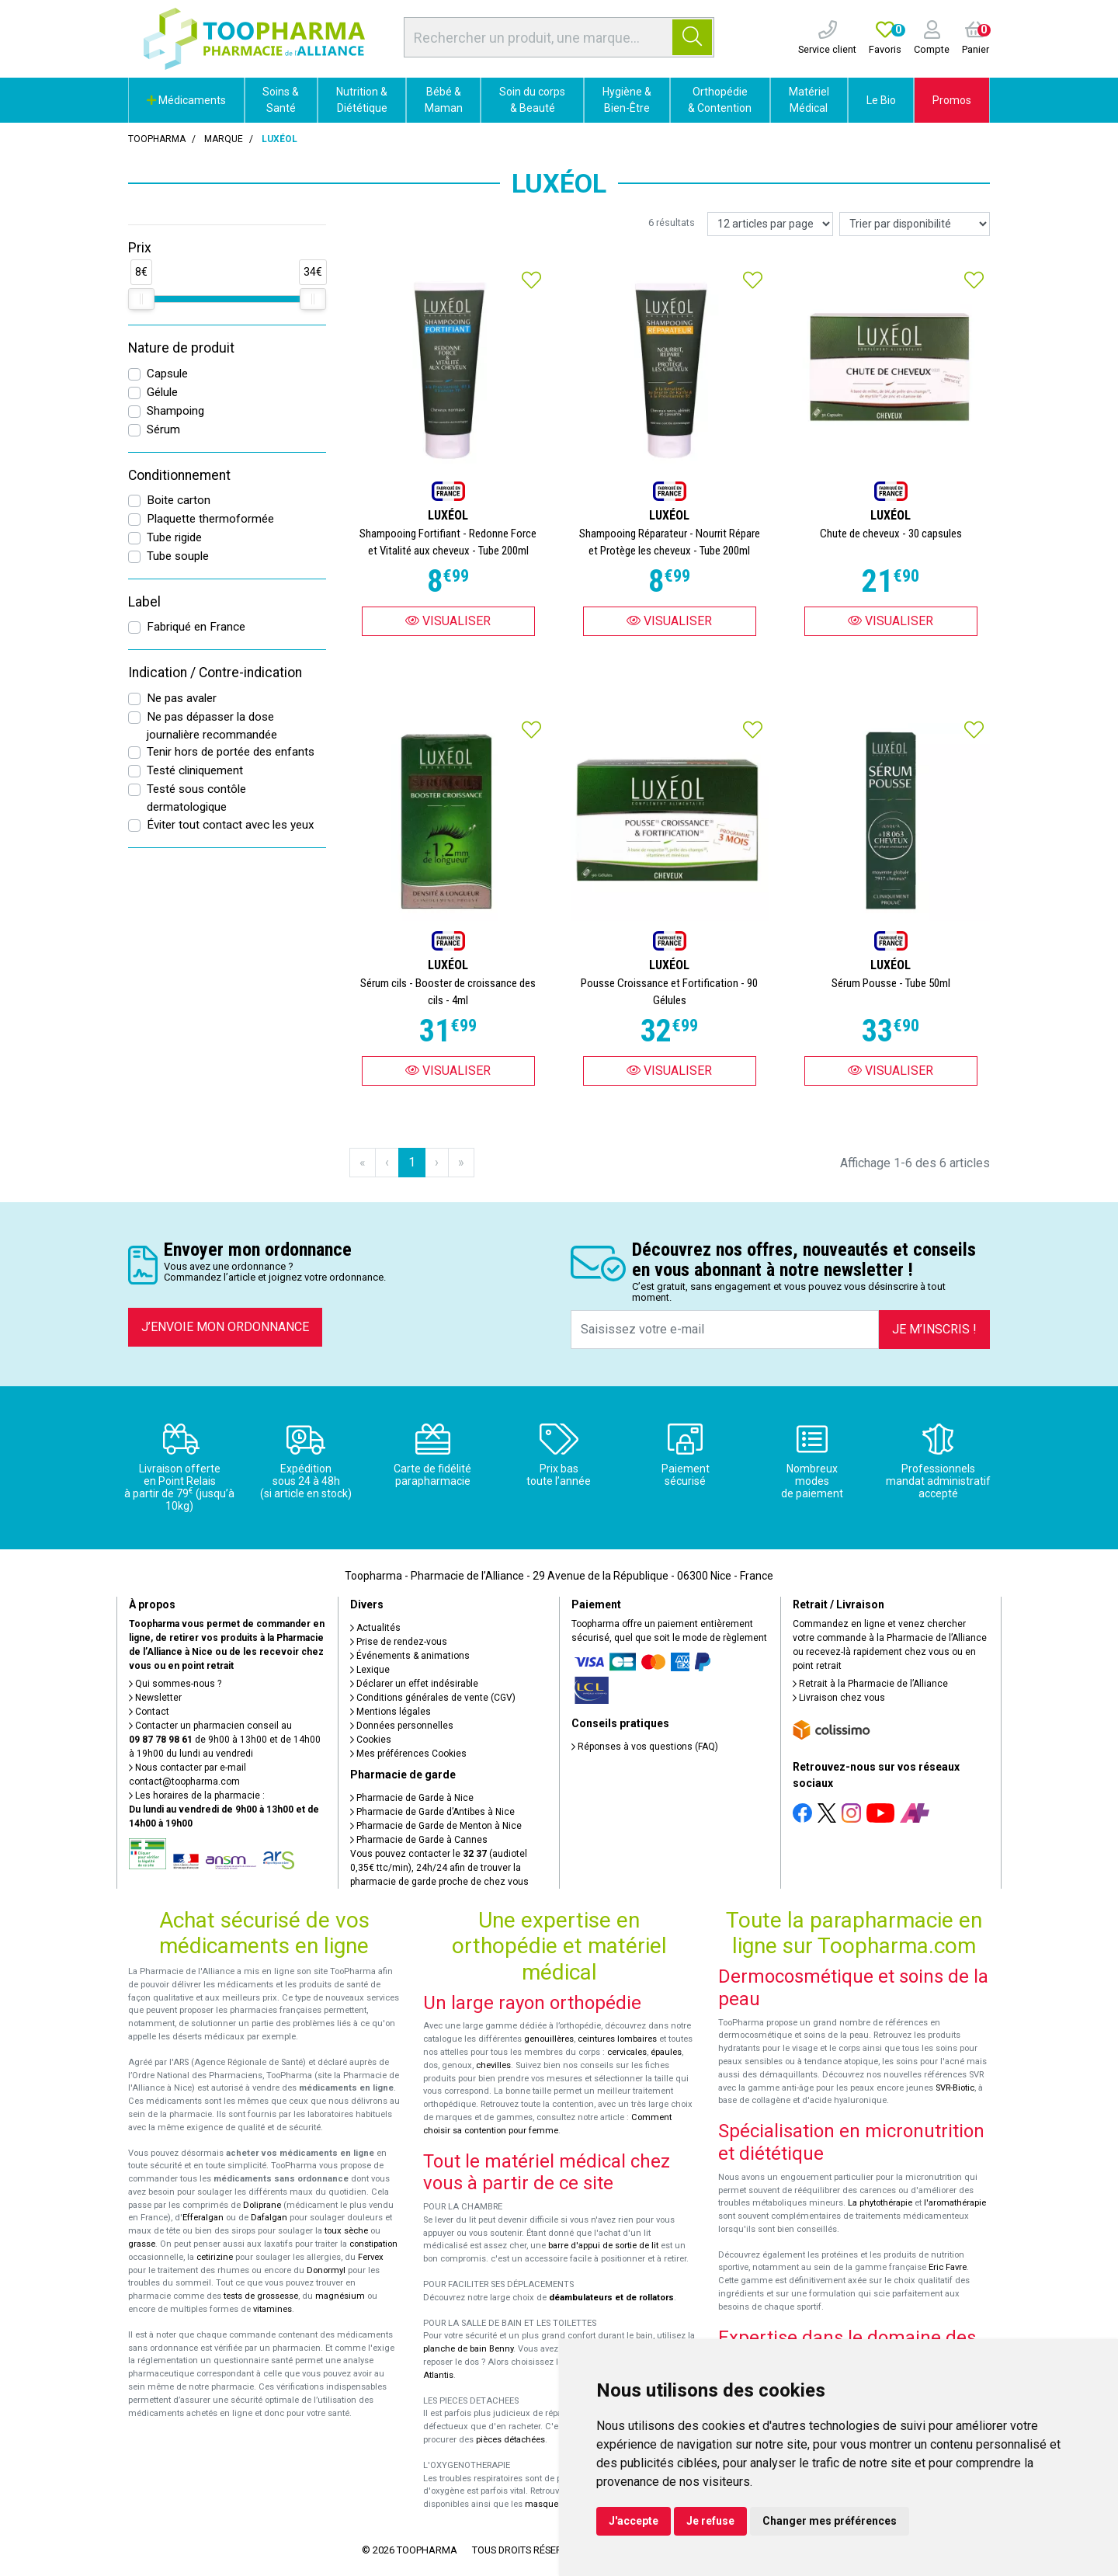  I want to click on Lexique, so click(370, 1669).